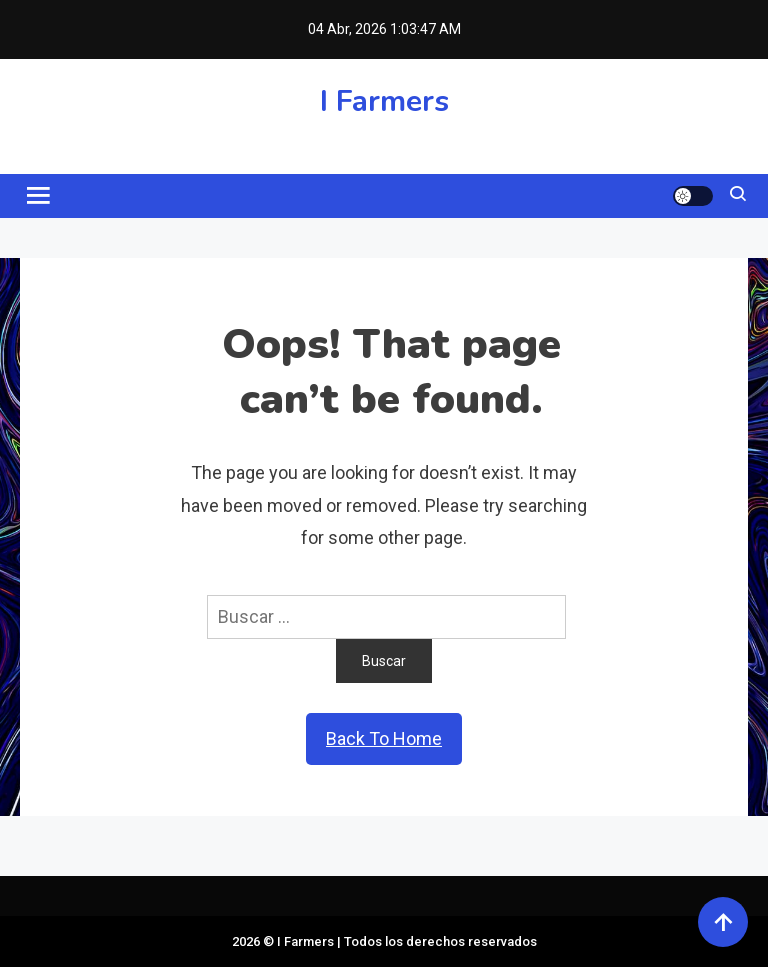  Describe the element at coordinates (384, 101) in the screenshot. I see `I Farmers` at that location.